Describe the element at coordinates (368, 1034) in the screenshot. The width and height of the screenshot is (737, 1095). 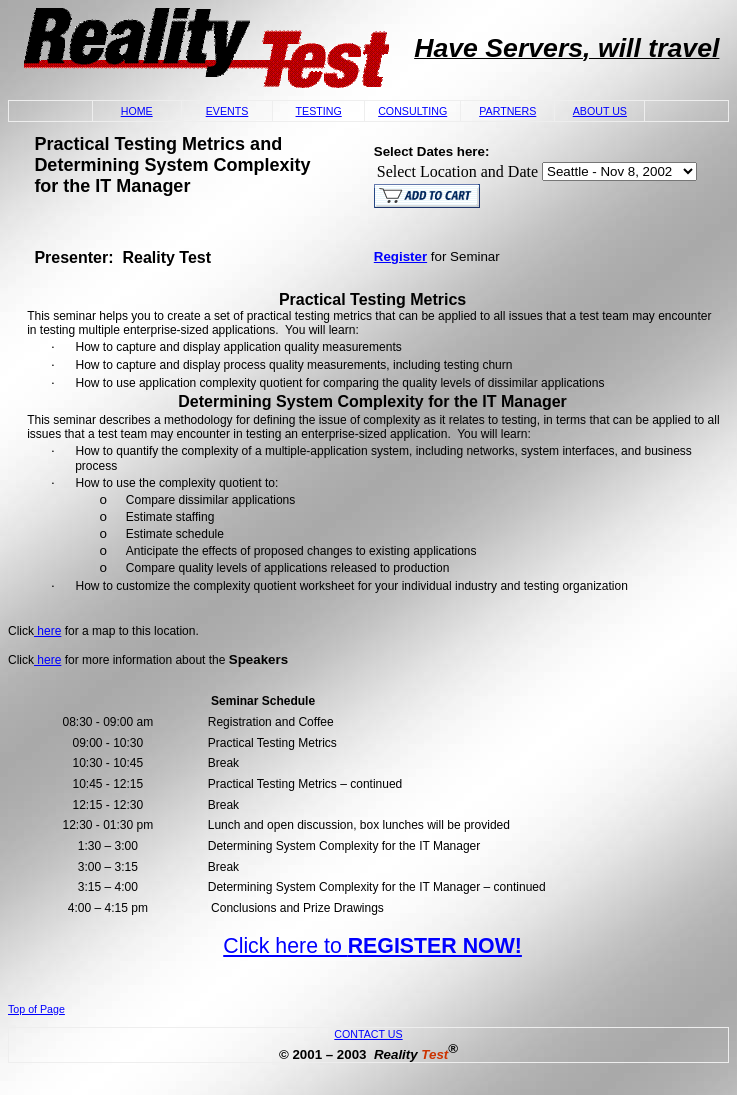
I see `CONTACT US` at that location.